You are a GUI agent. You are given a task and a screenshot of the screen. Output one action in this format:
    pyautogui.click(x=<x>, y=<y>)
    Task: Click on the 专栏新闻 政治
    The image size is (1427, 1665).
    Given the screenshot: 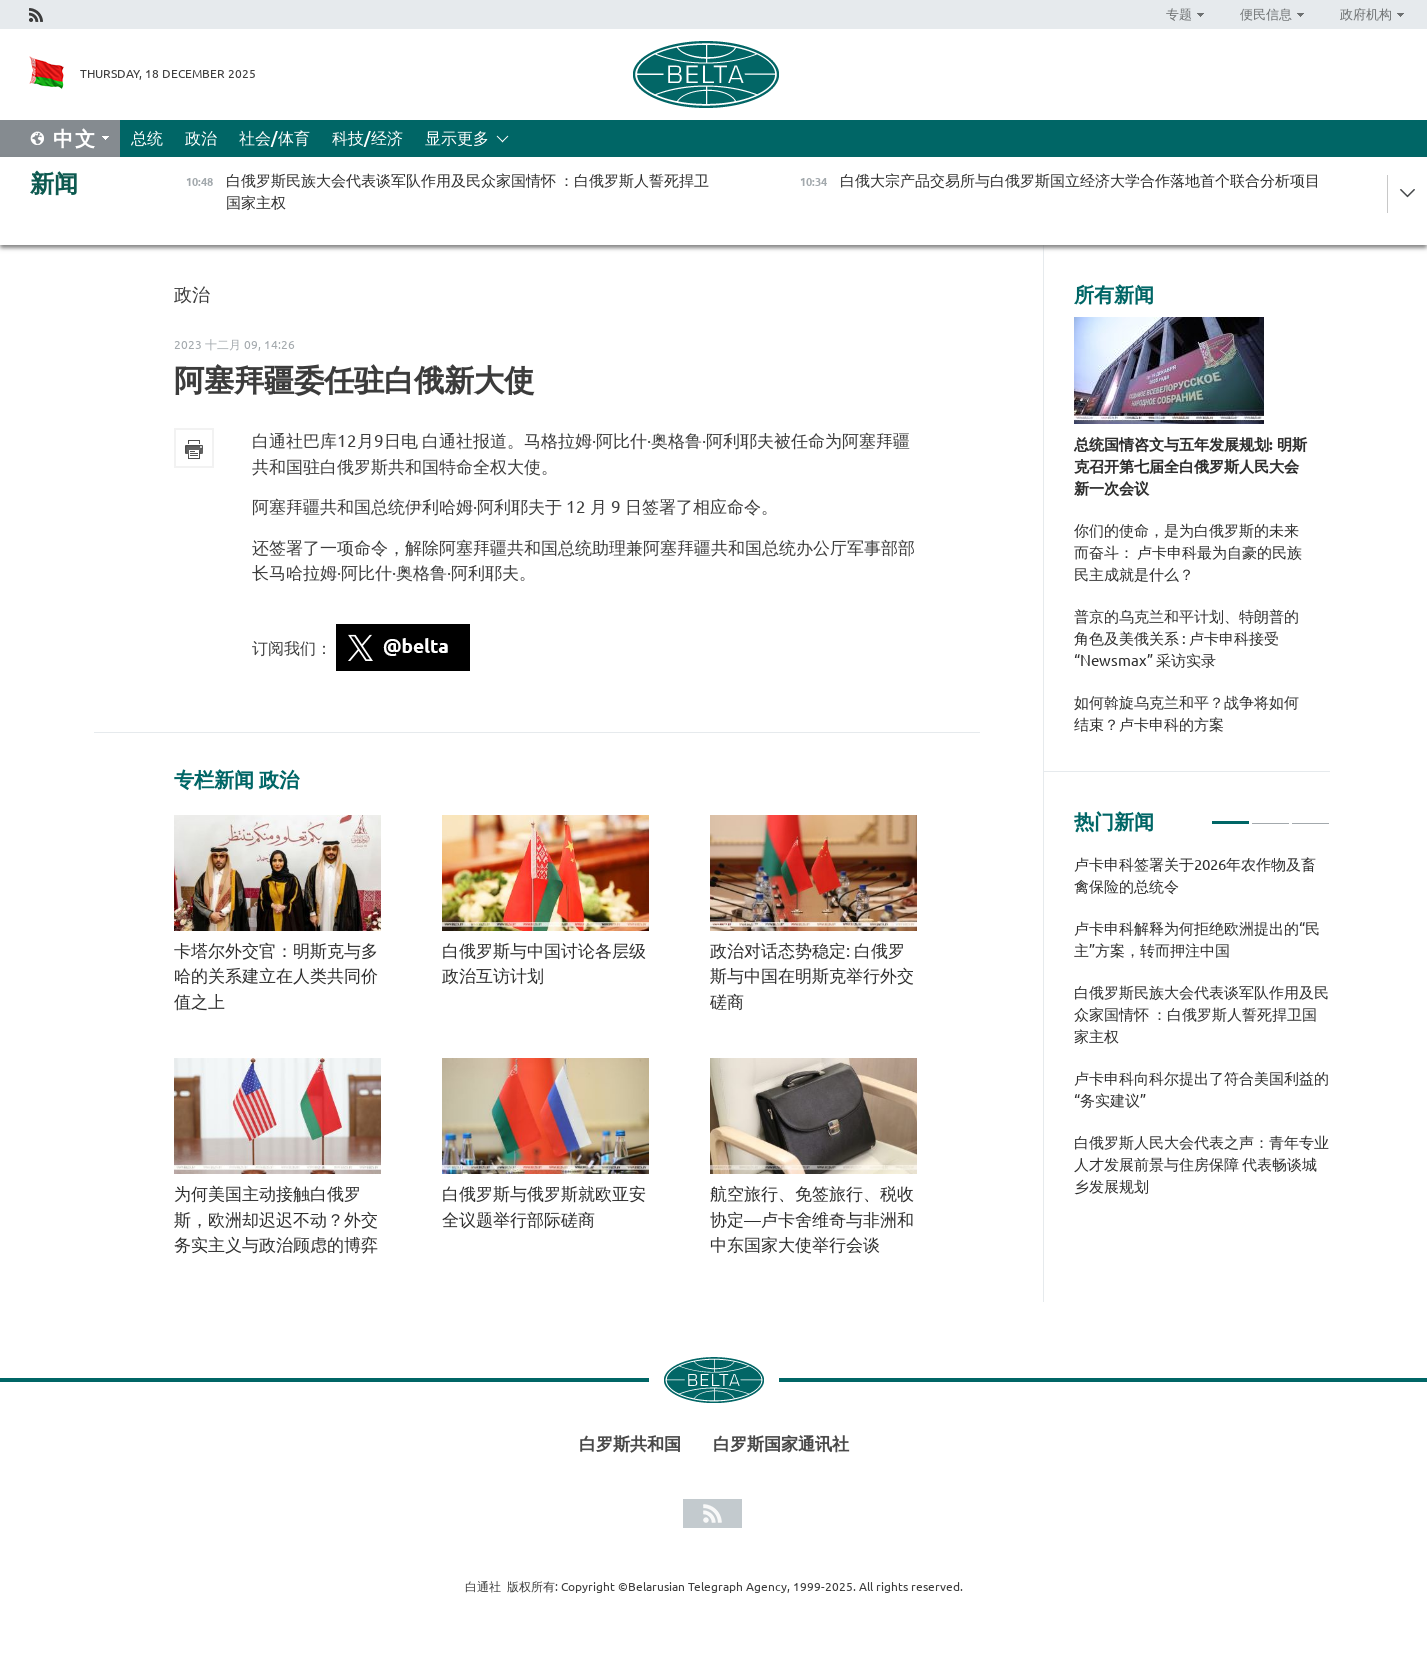 What is the action you would take?
    pyautogui.click(x=236, y=780)
    